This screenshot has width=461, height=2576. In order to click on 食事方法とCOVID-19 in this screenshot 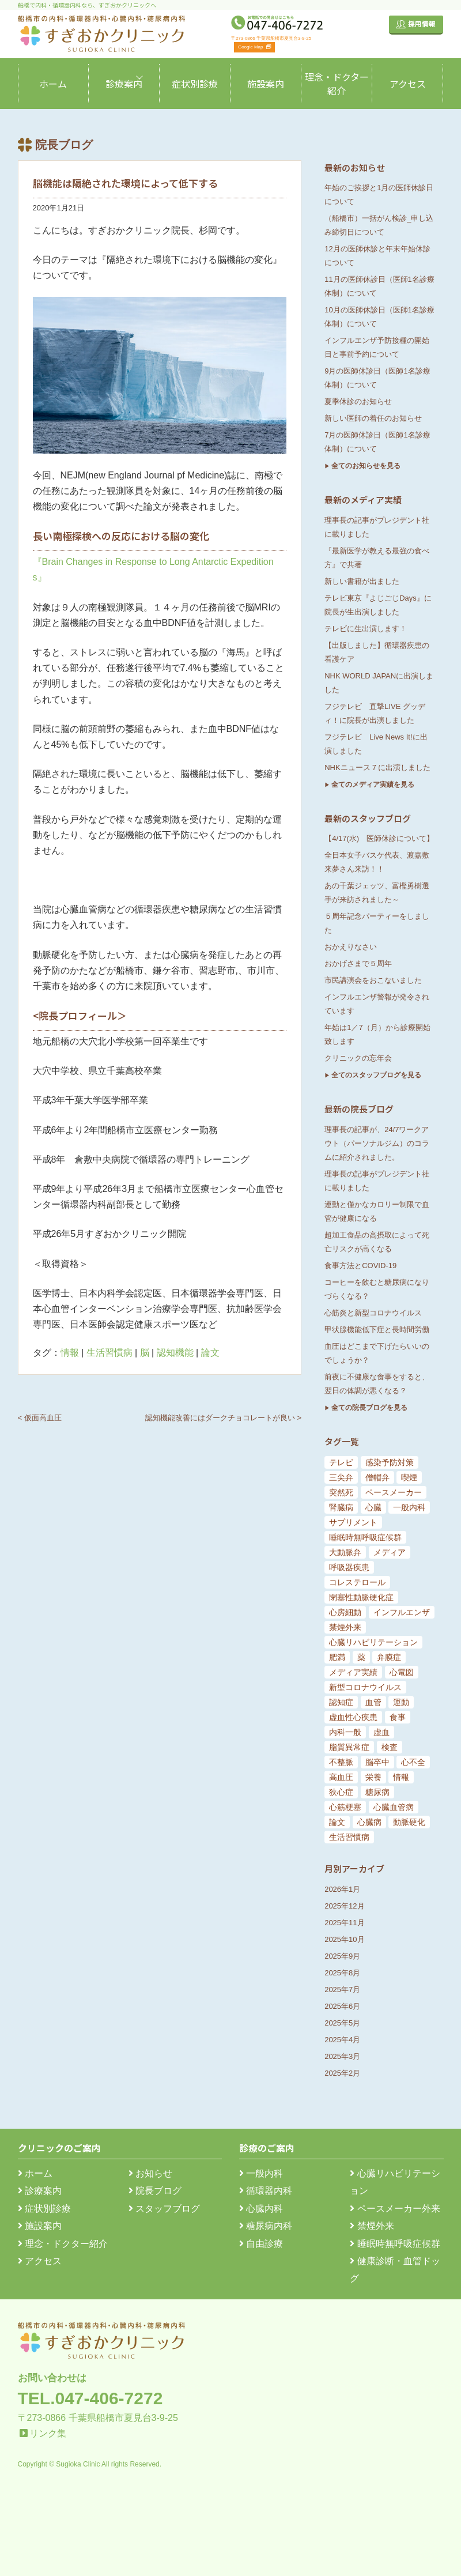, I will do `click(360, 1265)`.